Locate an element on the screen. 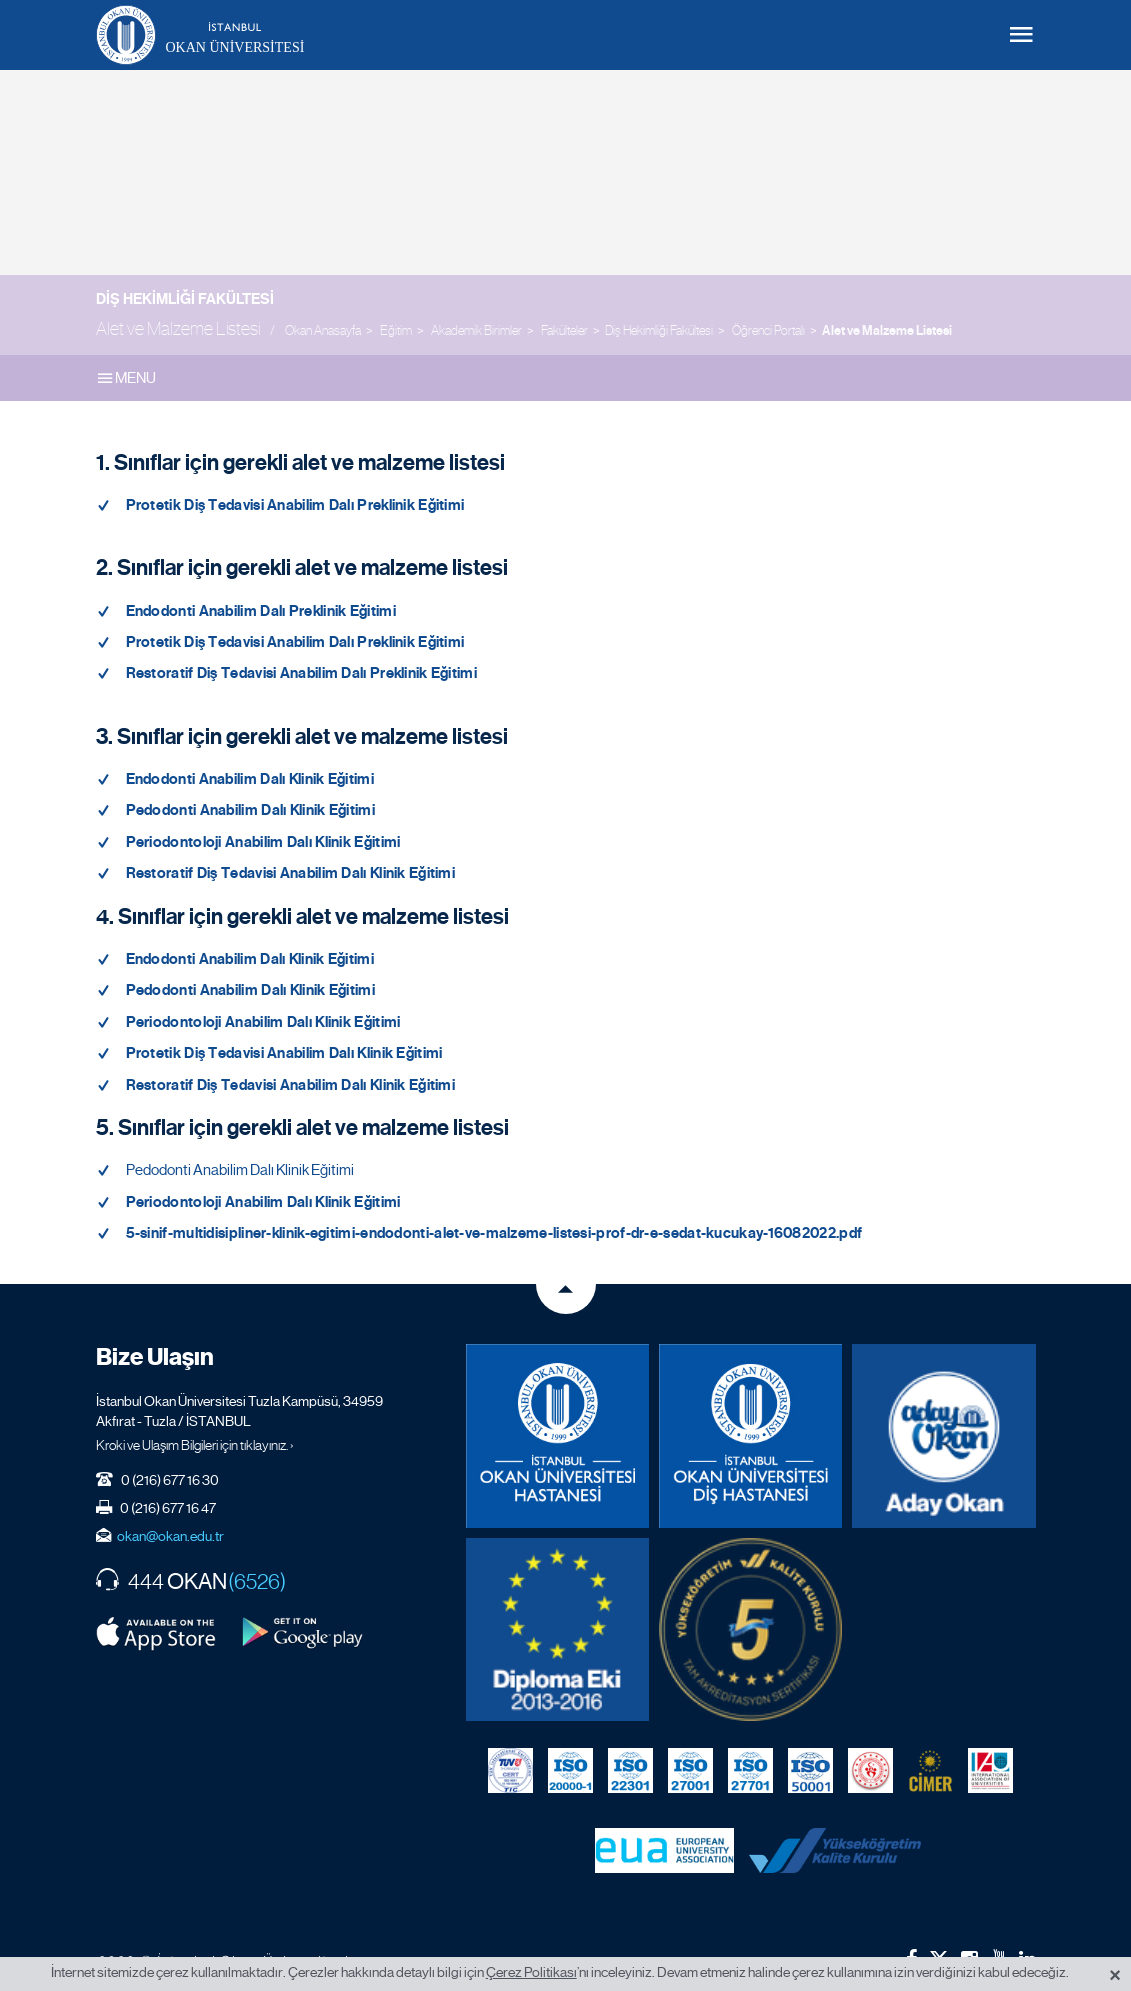 This screenshot has height=1991, width=1131. Alet ve Malzeme Listesi is located at coordinates (887, 331).